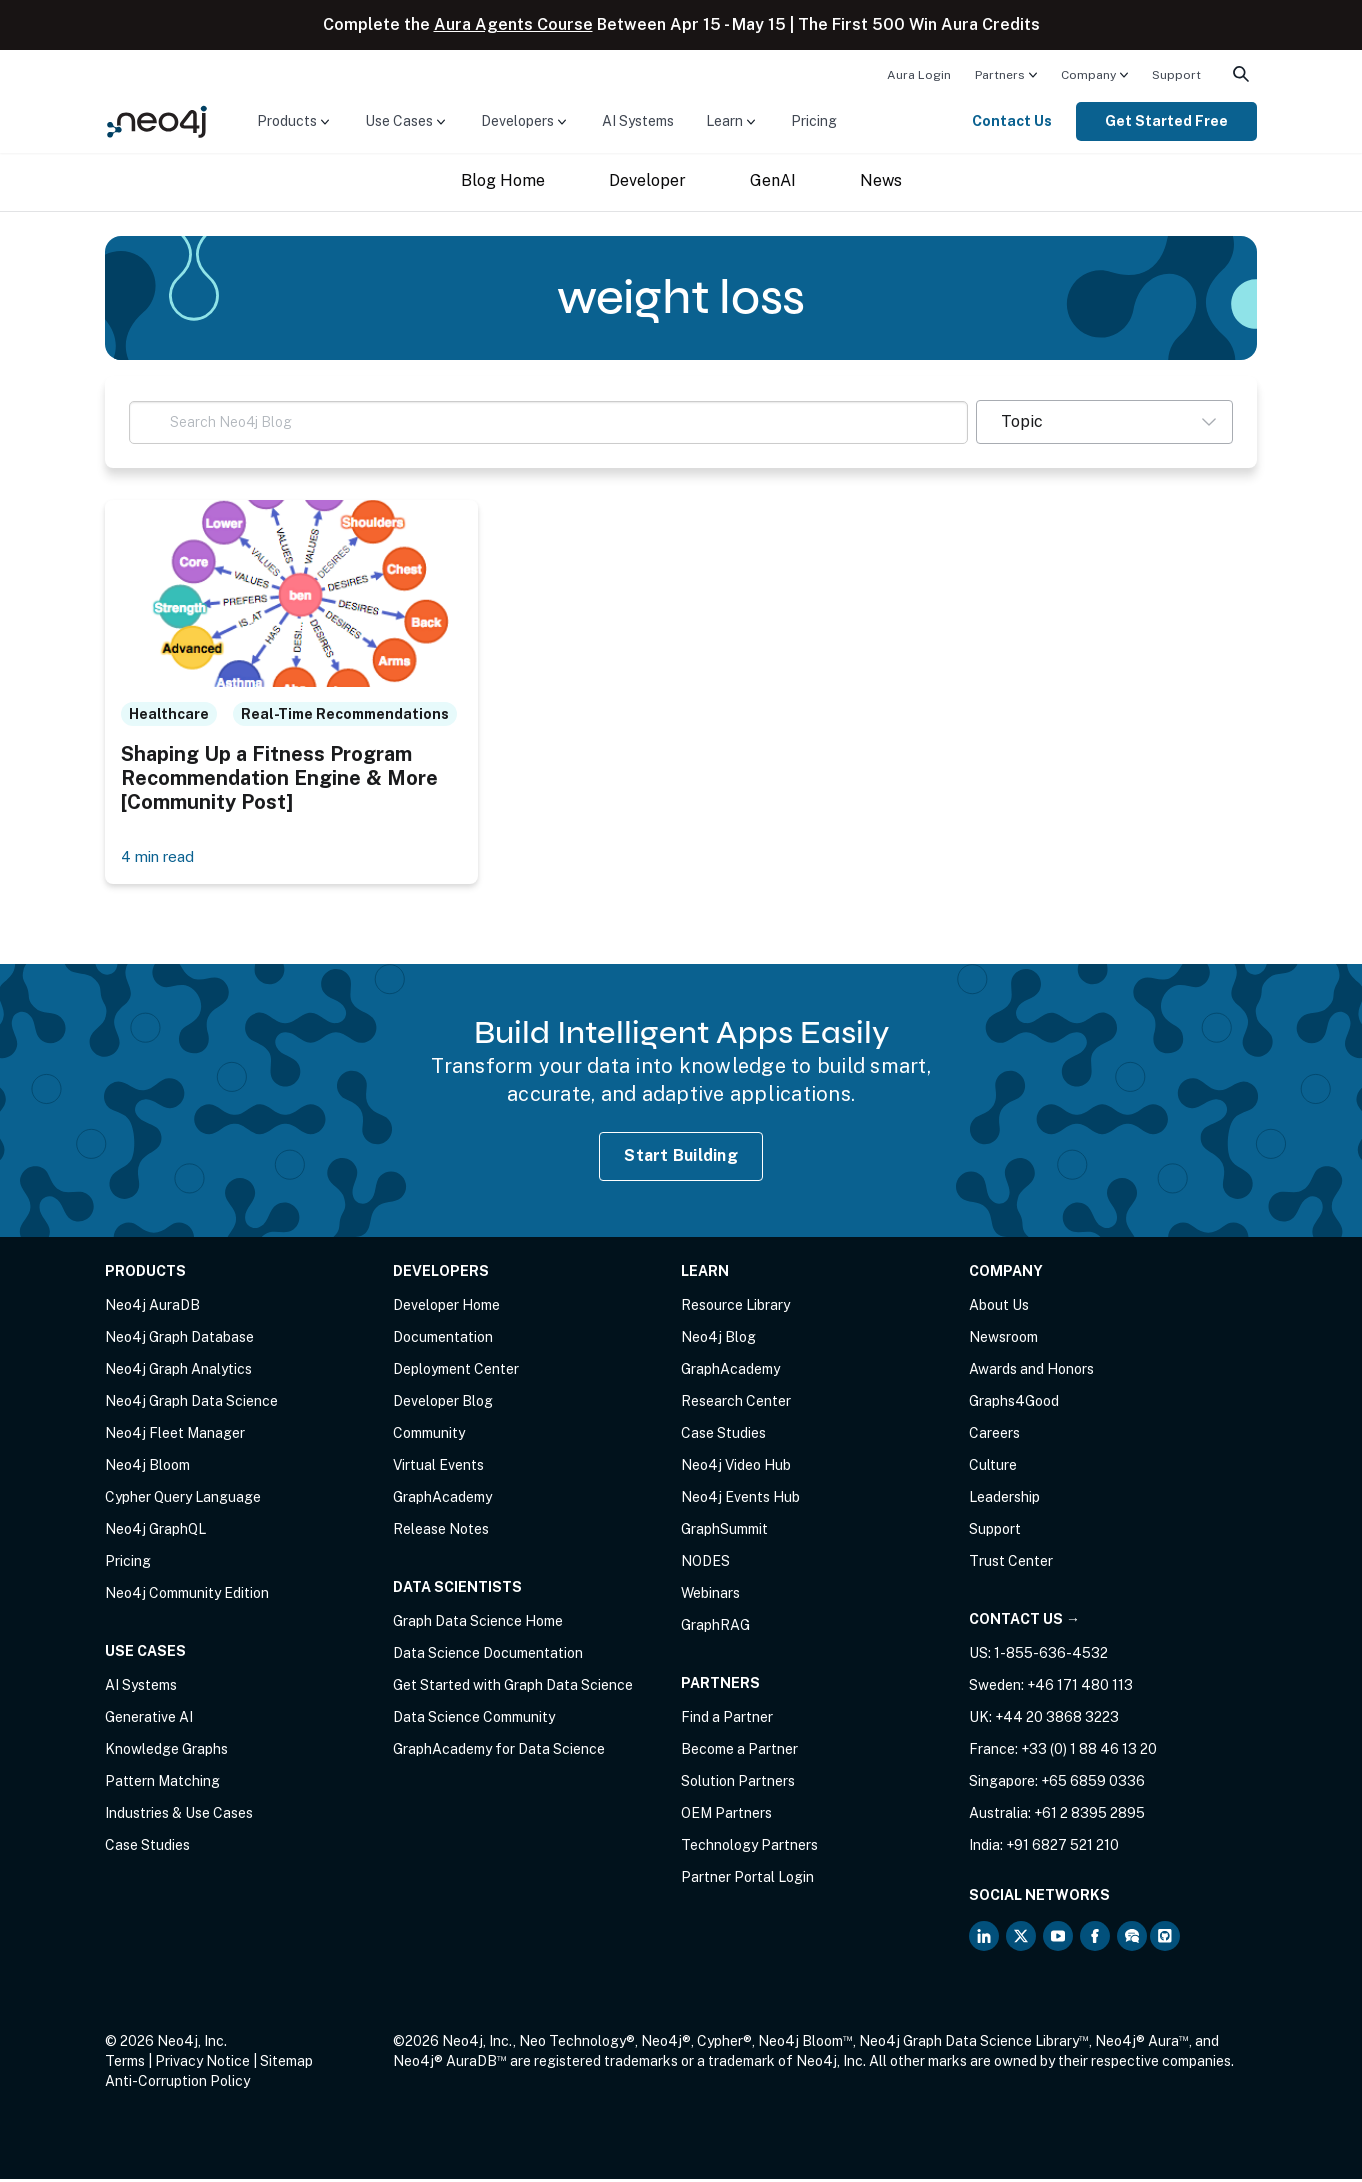  I want to click on GraphAcademy, so click(442, 1500).